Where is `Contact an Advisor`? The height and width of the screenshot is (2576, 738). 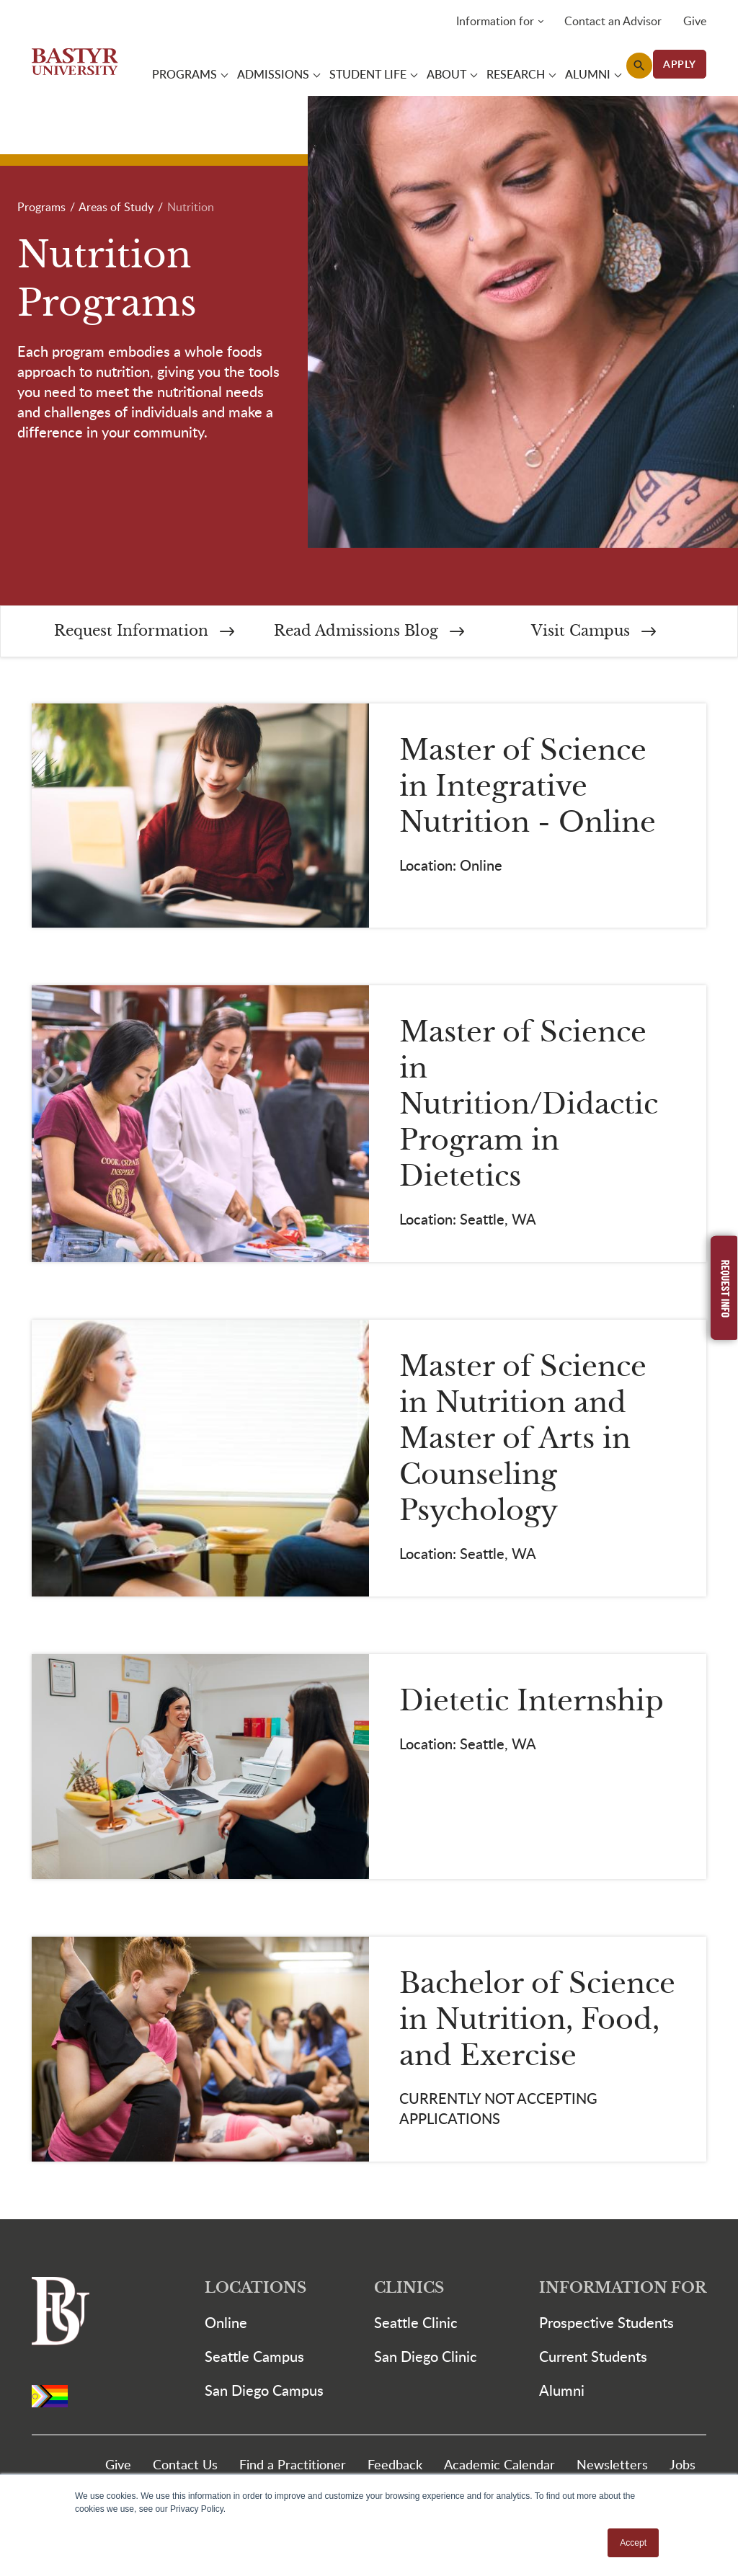 Contact an Advisor is located at coordinates (613, 22).